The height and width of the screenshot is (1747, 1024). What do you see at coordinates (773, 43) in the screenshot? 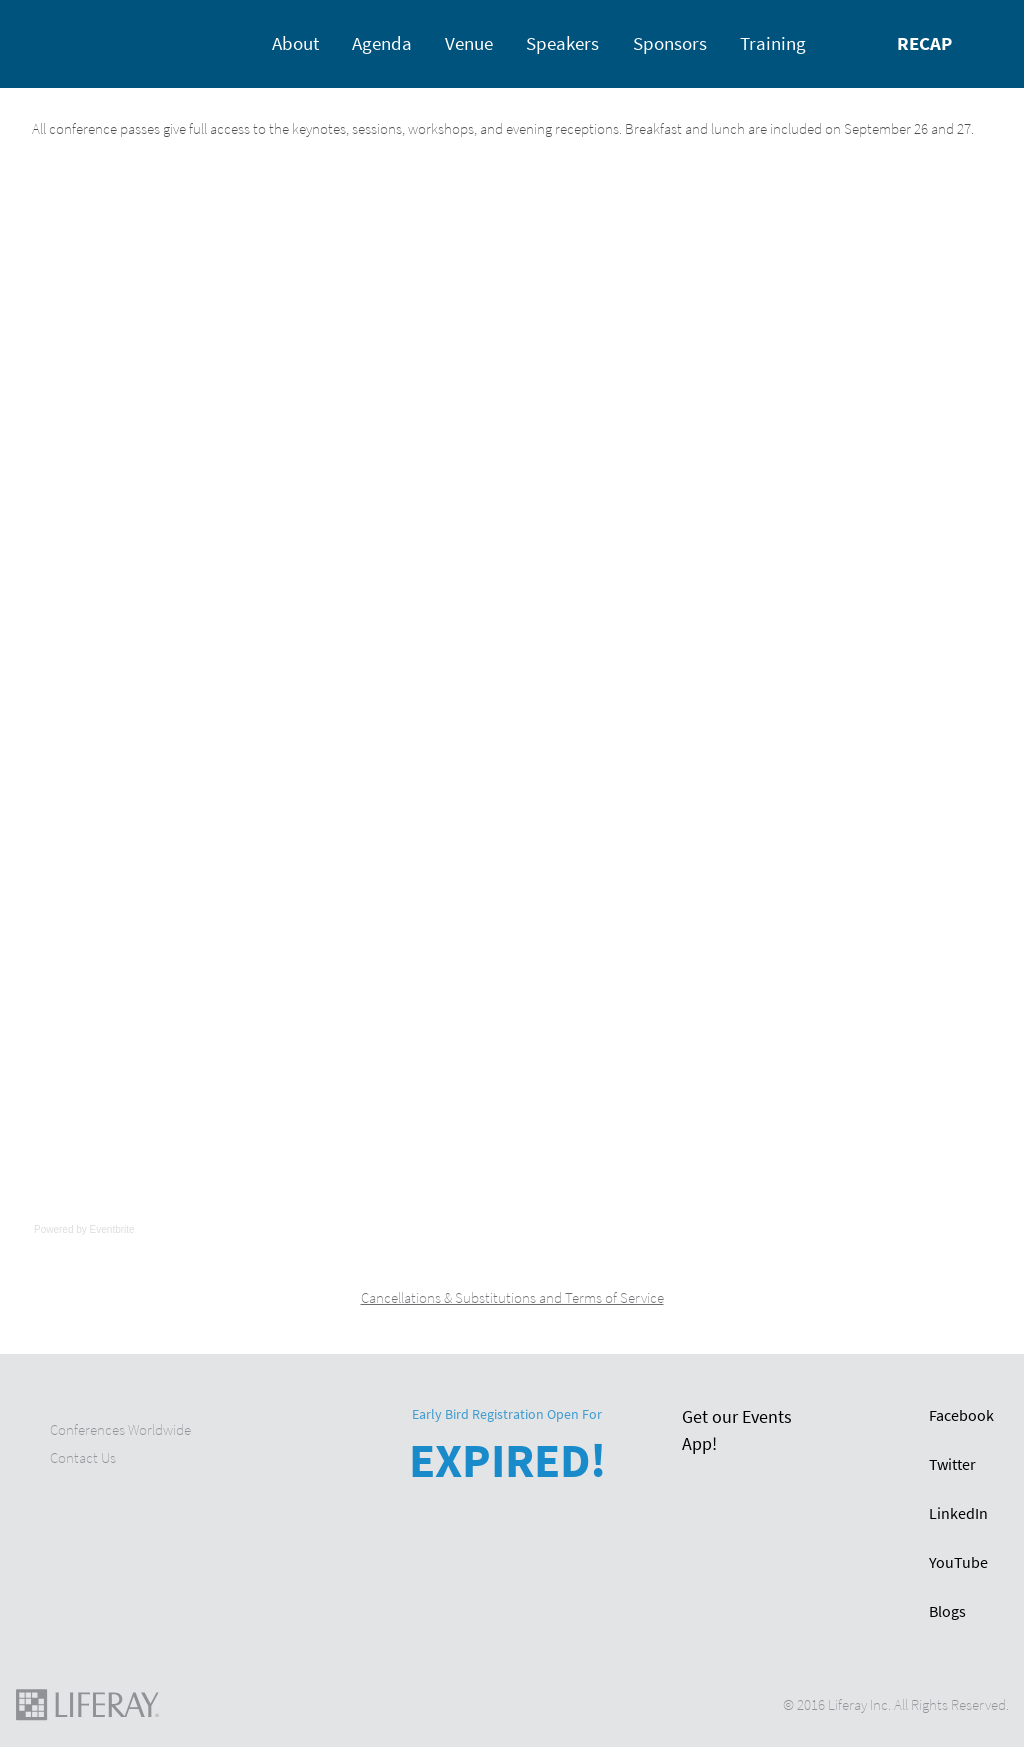
I see `Training` at bounding box center [773, 43].